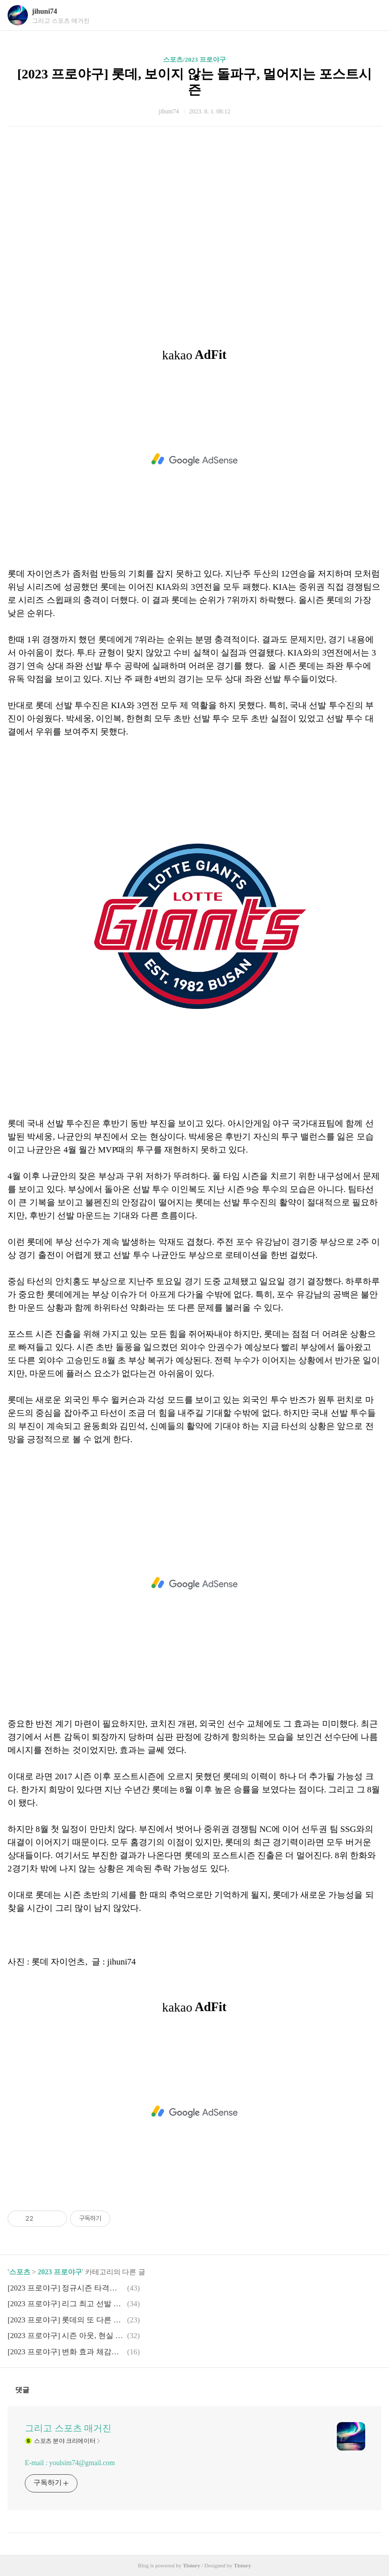  What do you see at coordinates (44, 11) in the screenshot?
I see `jihuni74` at bounding box center [44, 11].